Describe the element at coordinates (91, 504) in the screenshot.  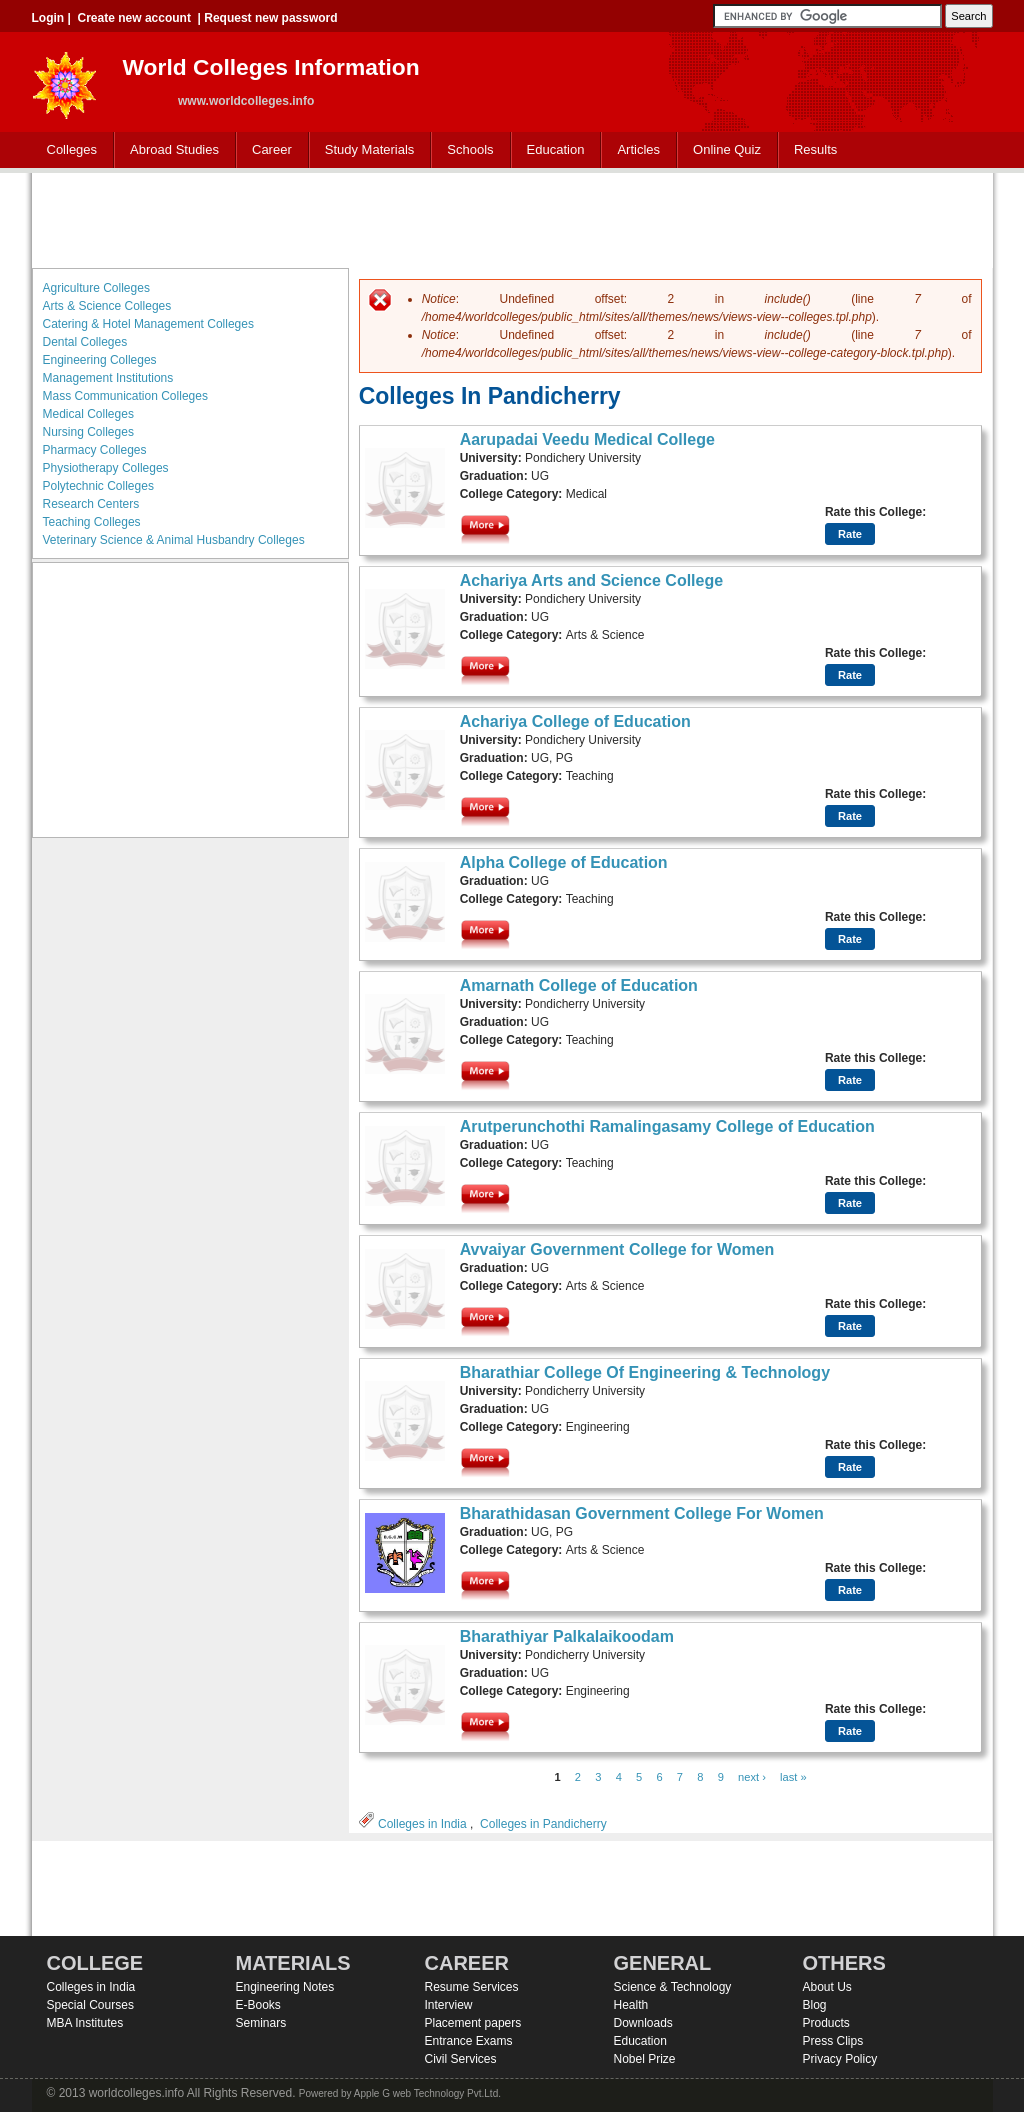
I see `Research Centers` at that location.